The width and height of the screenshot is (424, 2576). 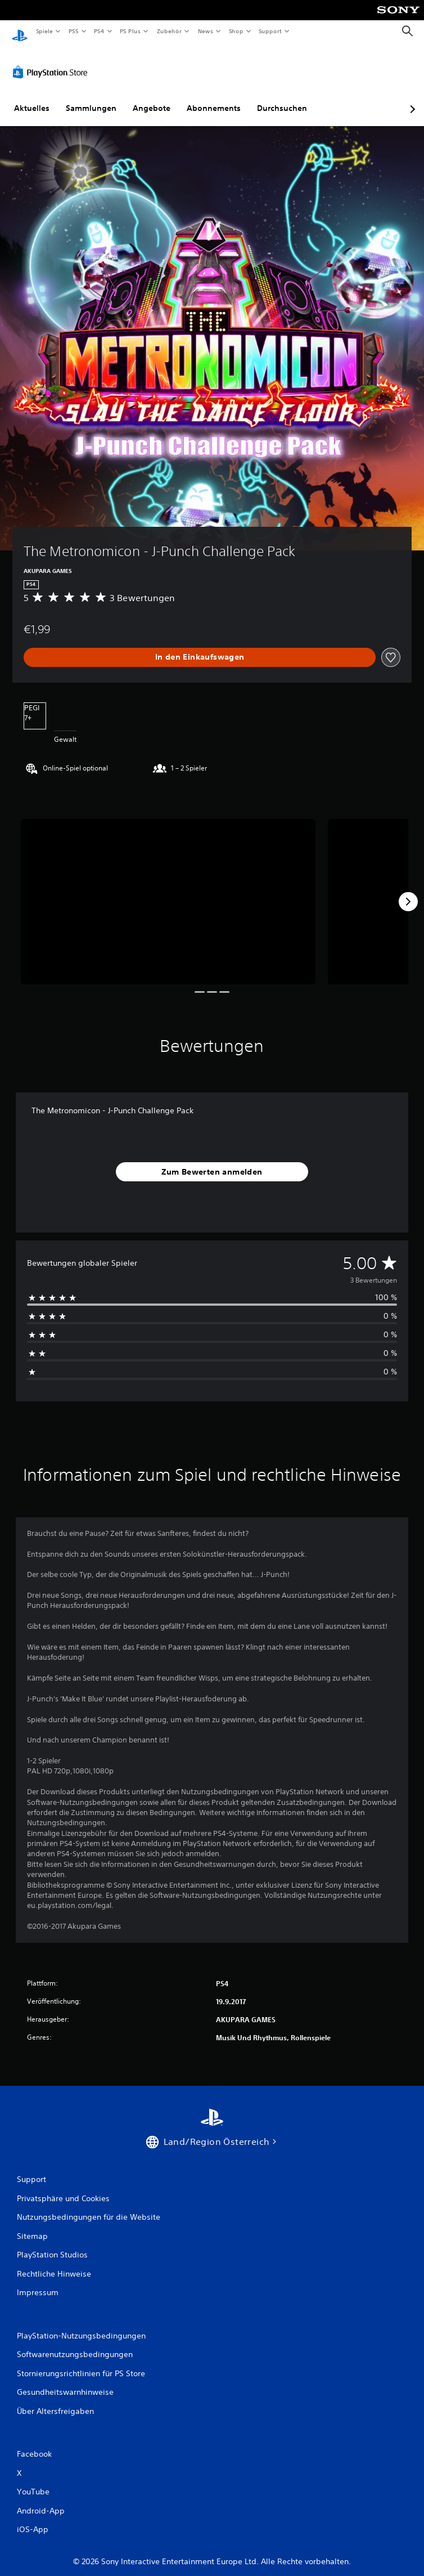 What do you see at coordinates (169, 31) in the screenshot?
I see `Zubehör` at bounding box center [169, 31].